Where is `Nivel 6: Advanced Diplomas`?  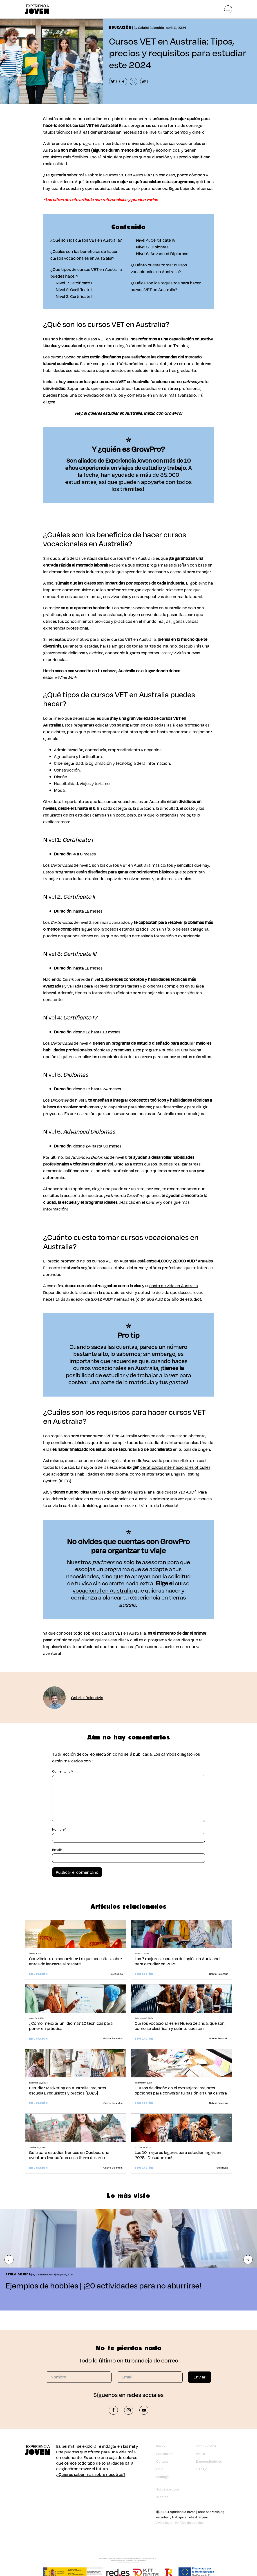
Nivel 6: Advanced Diplomas is located at coordinates (162, 253).